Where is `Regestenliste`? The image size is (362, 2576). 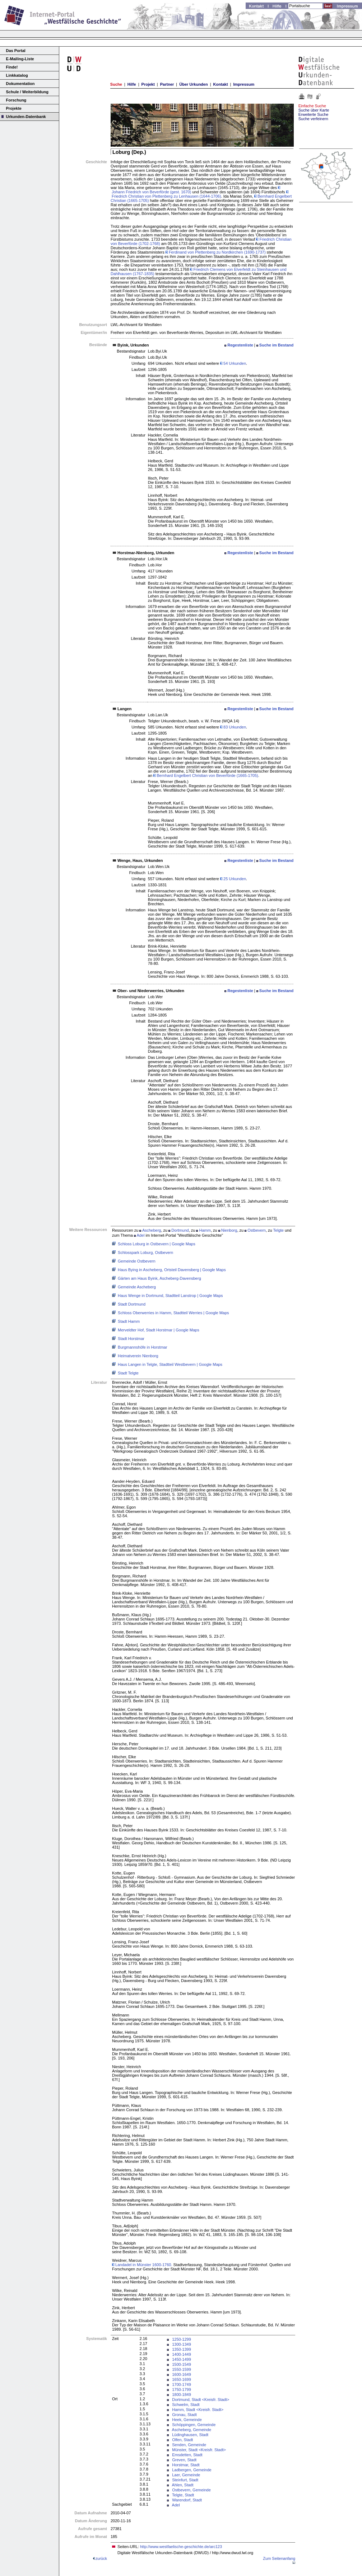 Regestenliste is located at coordinates (240, 345).